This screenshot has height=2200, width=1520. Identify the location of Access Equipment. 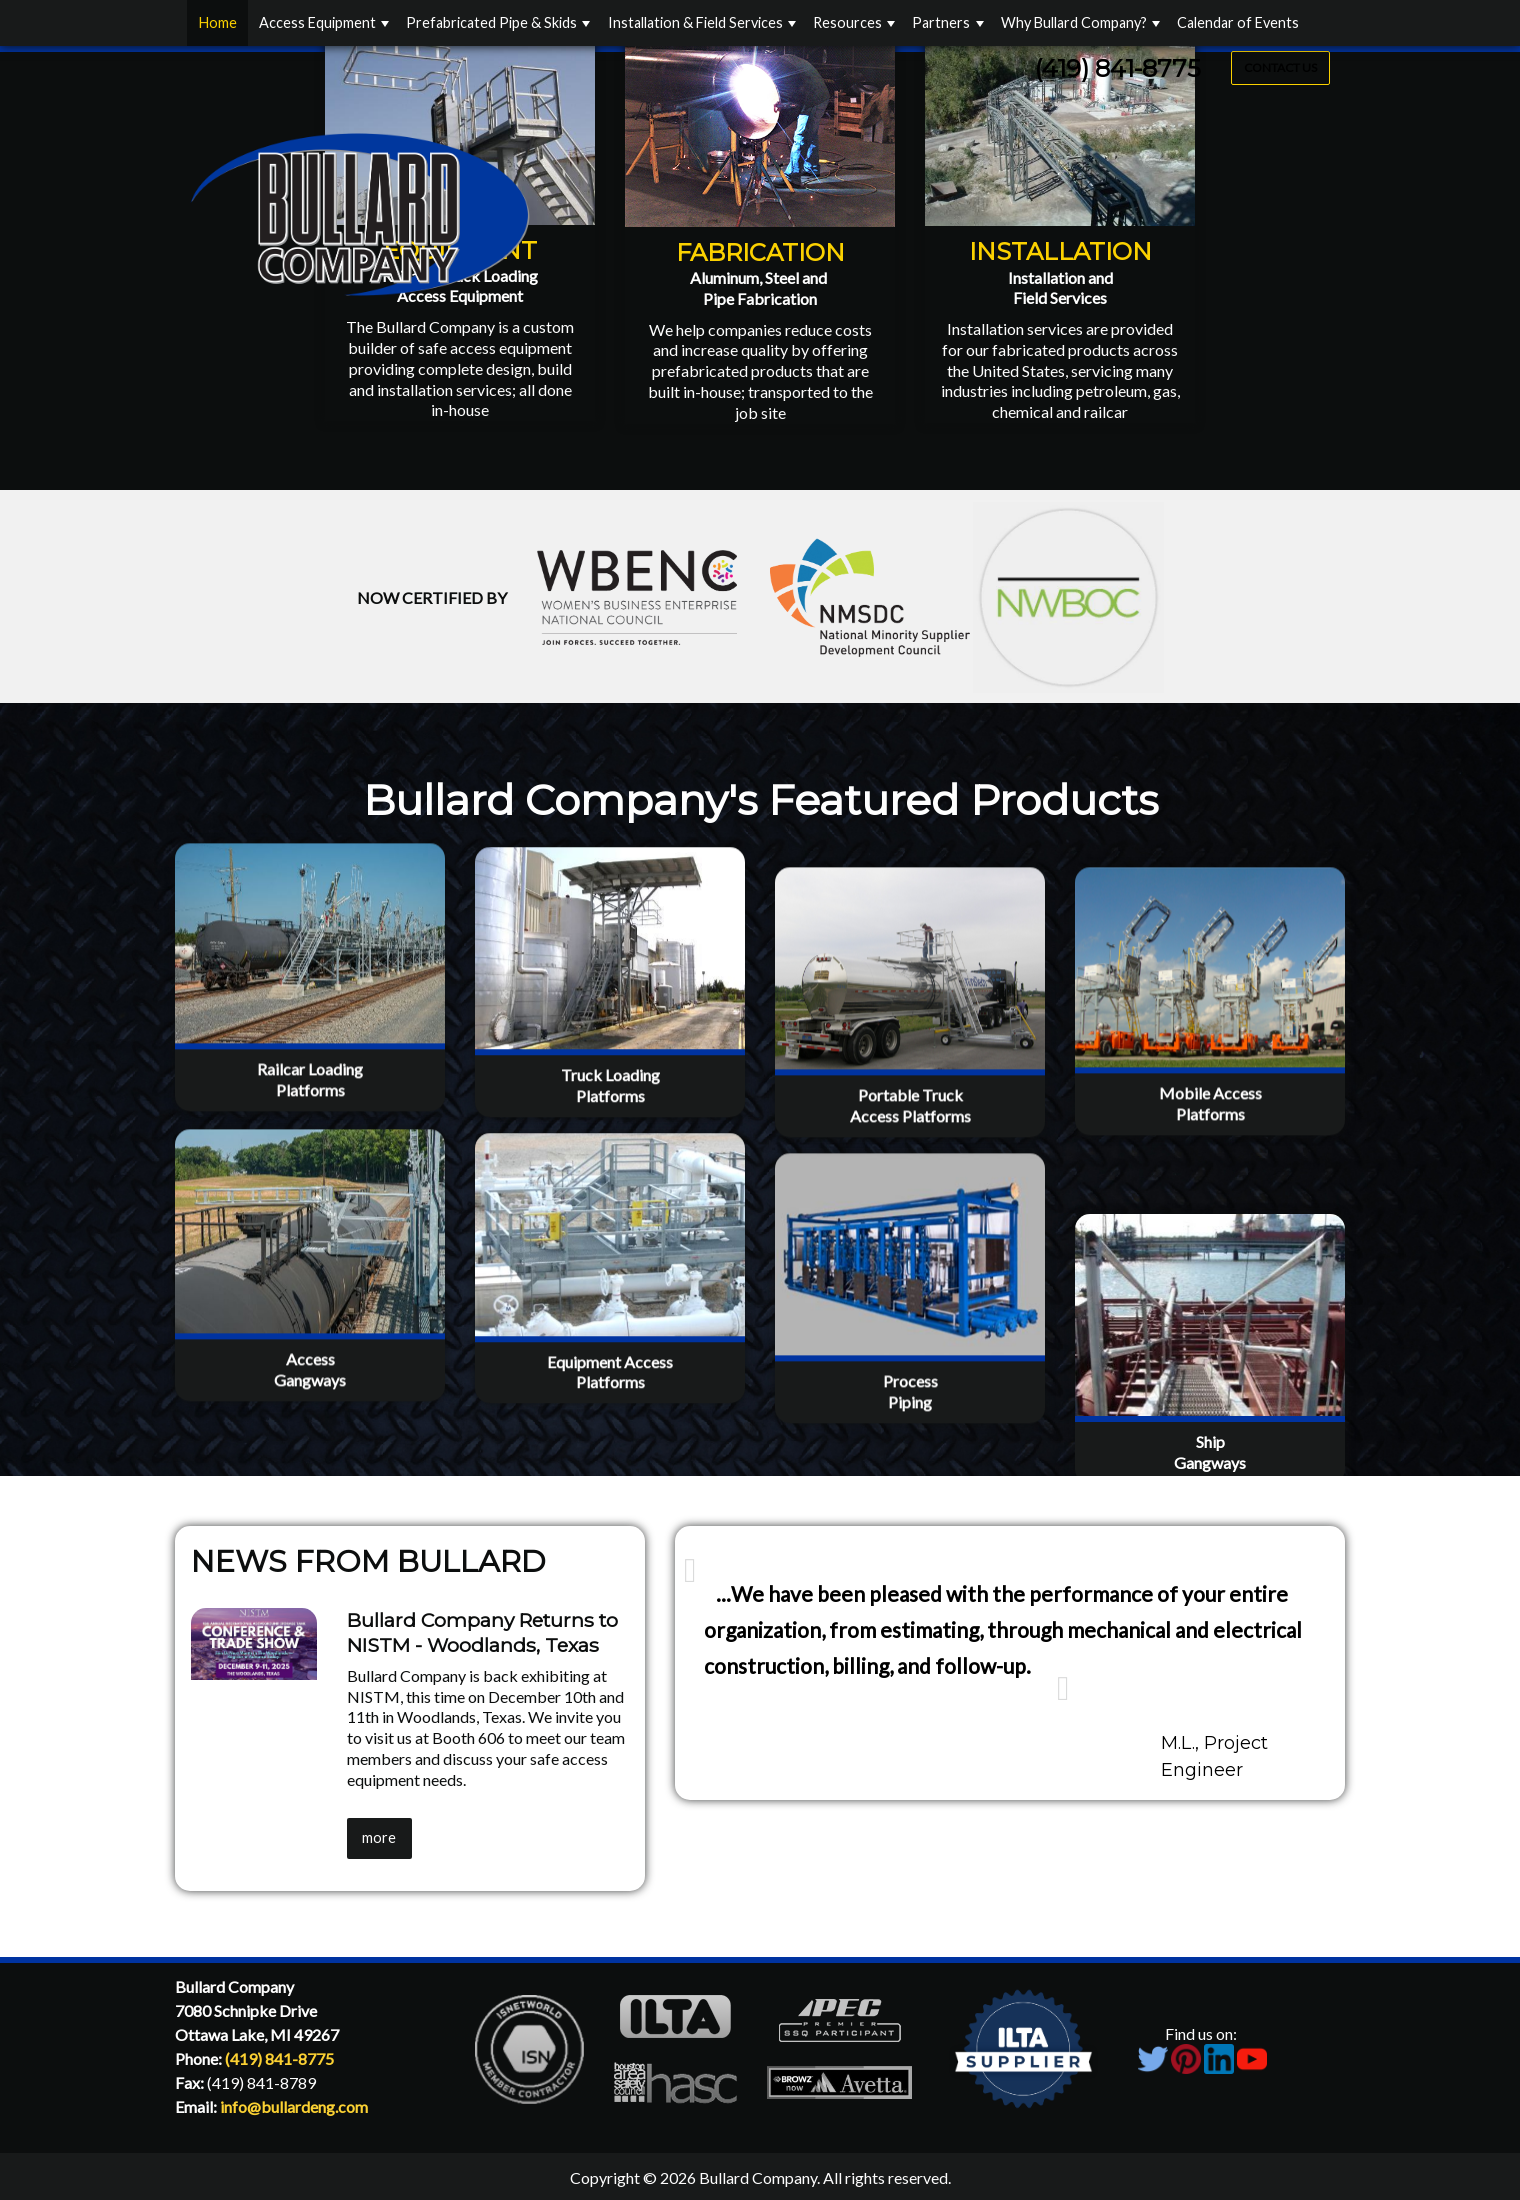
(317, 22).